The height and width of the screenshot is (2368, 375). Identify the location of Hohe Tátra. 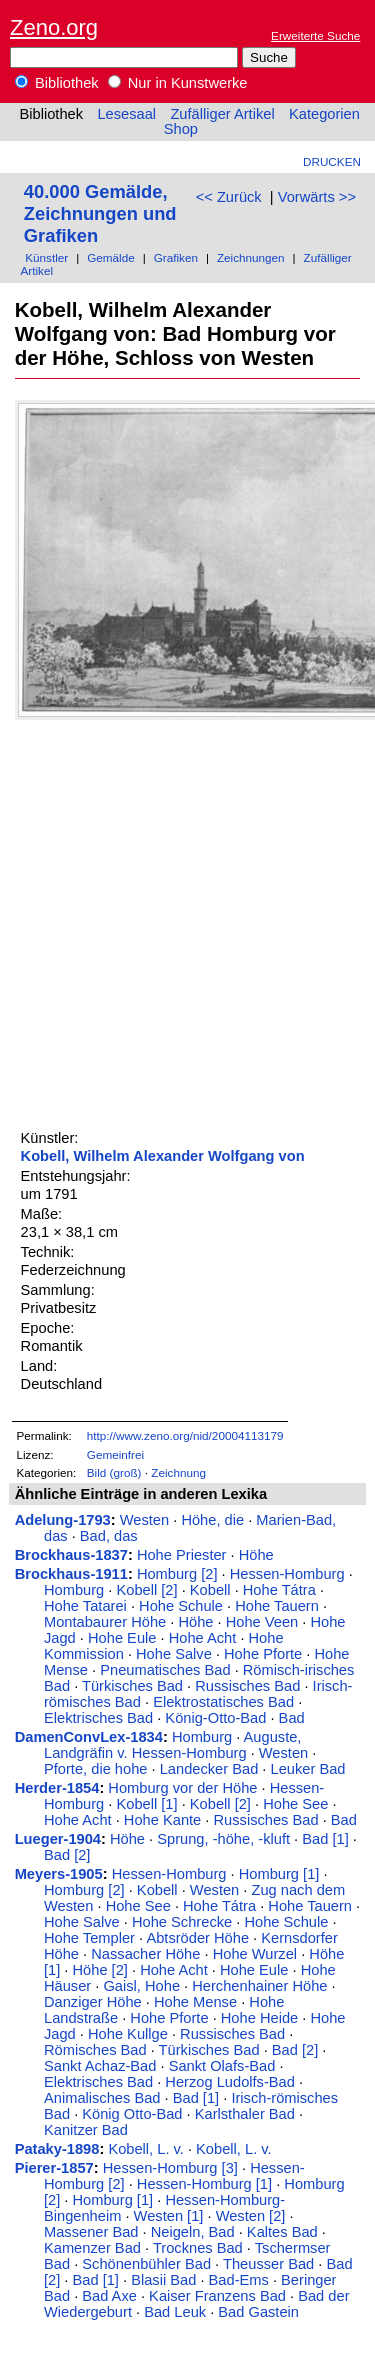
(279, 1590).